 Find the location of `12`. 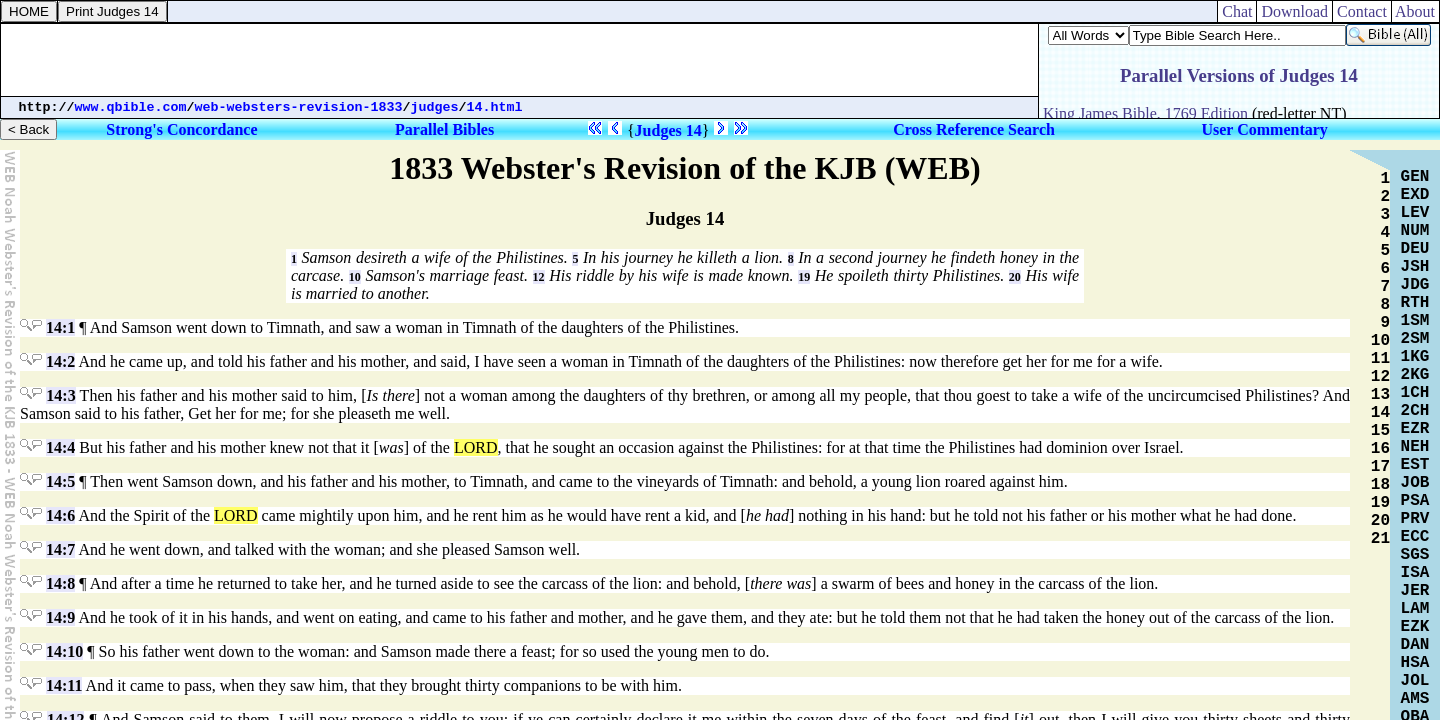

12 is located at coordinates (539, 277).